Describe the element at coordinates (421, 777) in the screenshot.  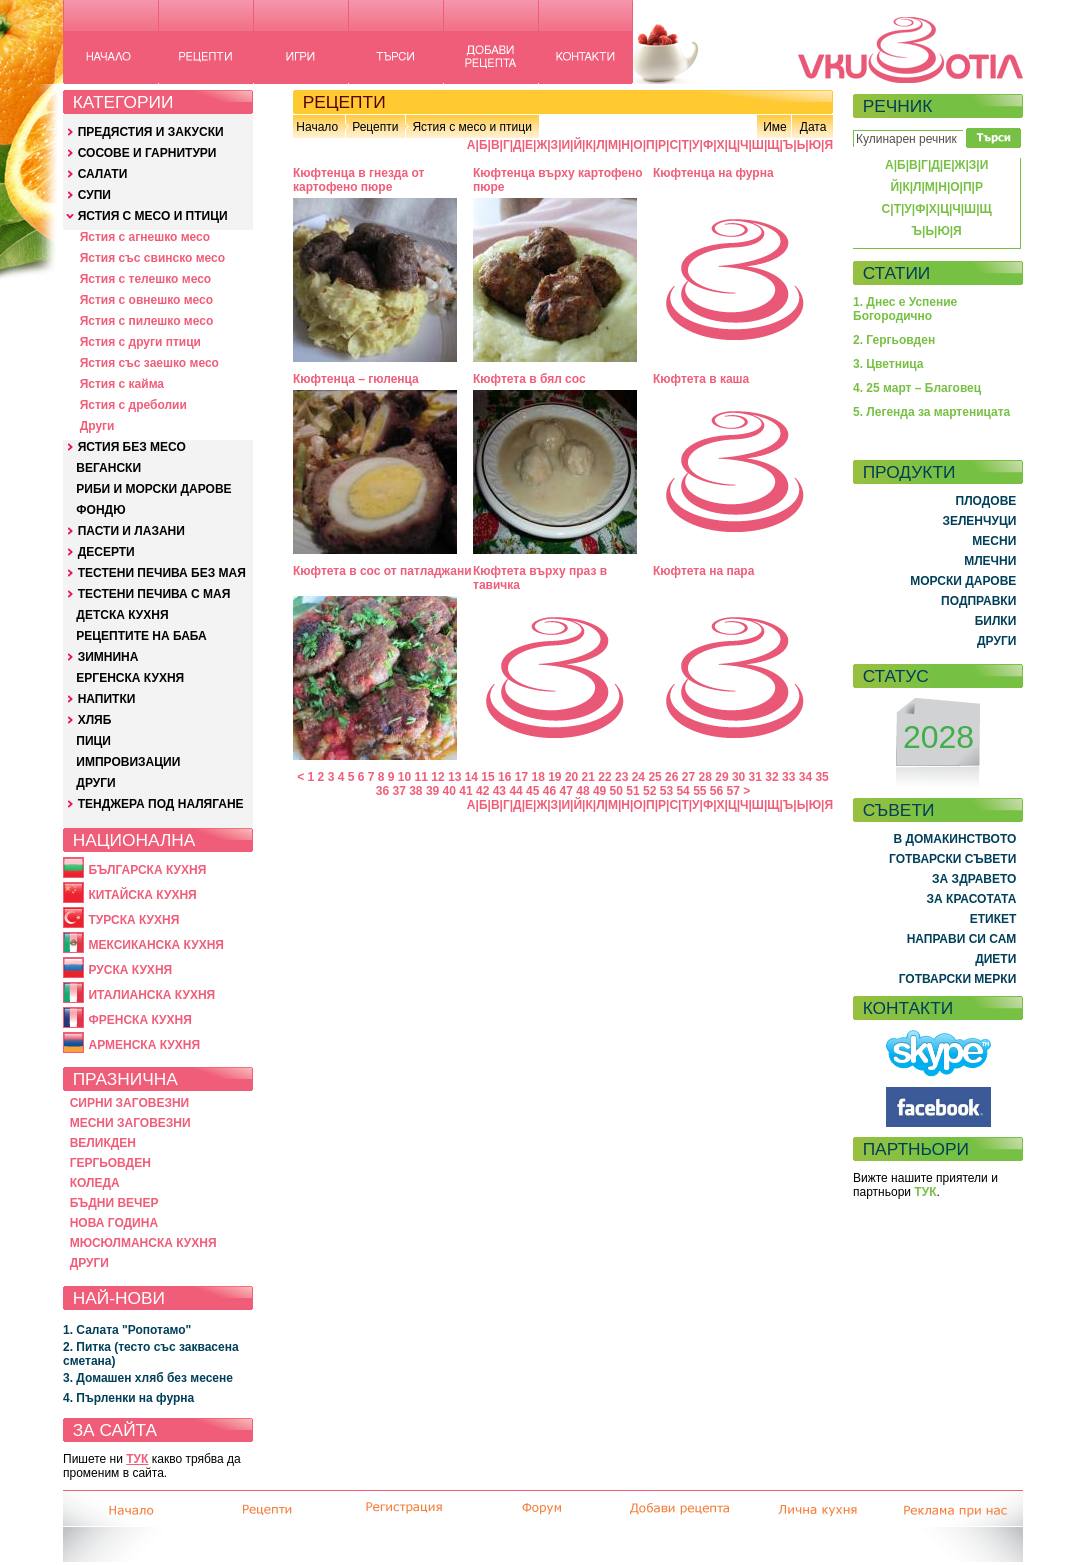
I see `11` at that location.